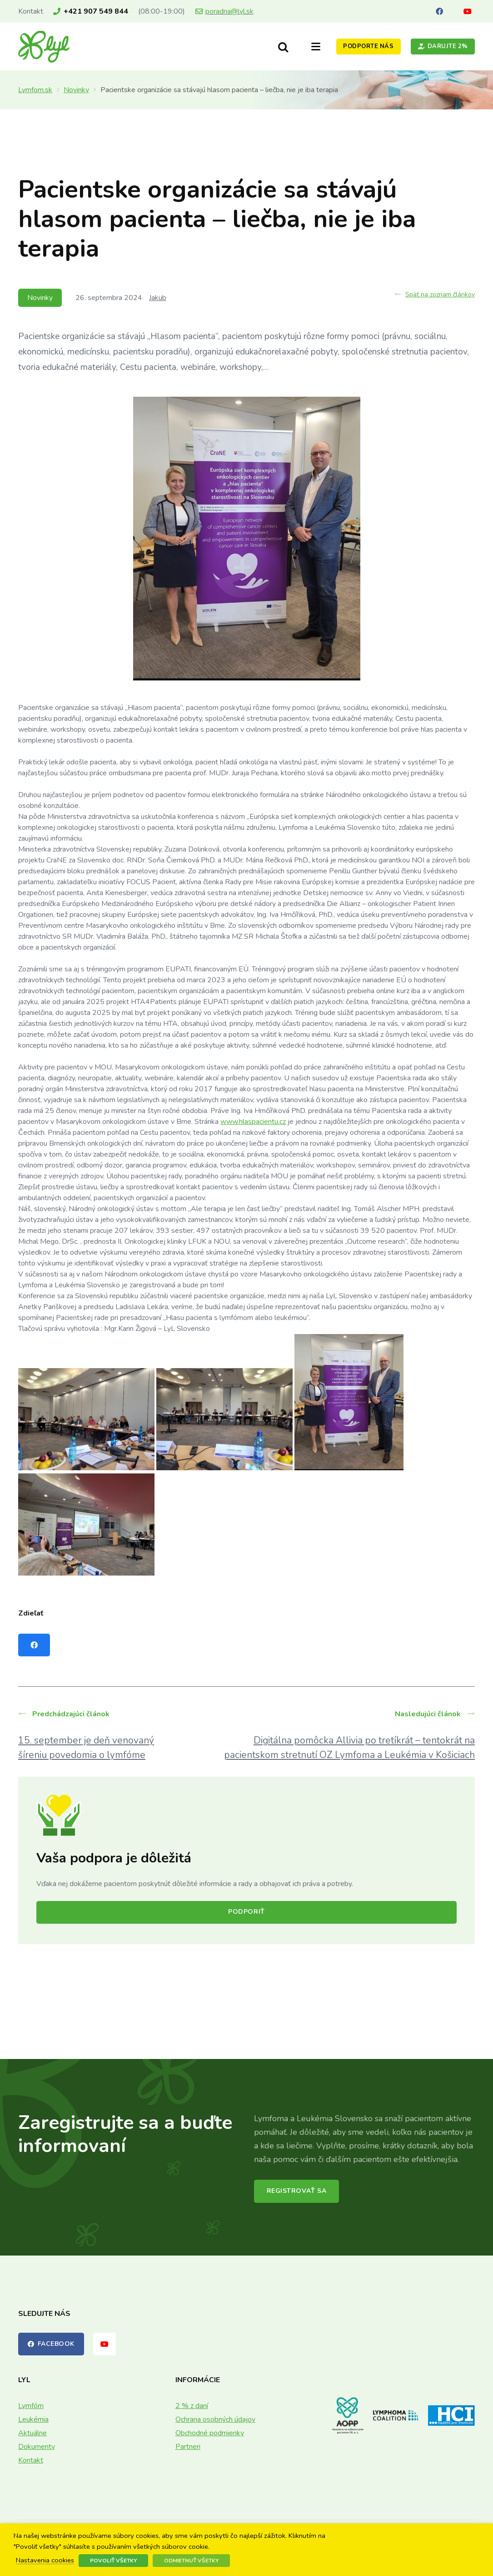  What do you see at coordinates (451, 2415) in the screenshot?
I see `[logo-hci]` at bounding box center [451, 2415].